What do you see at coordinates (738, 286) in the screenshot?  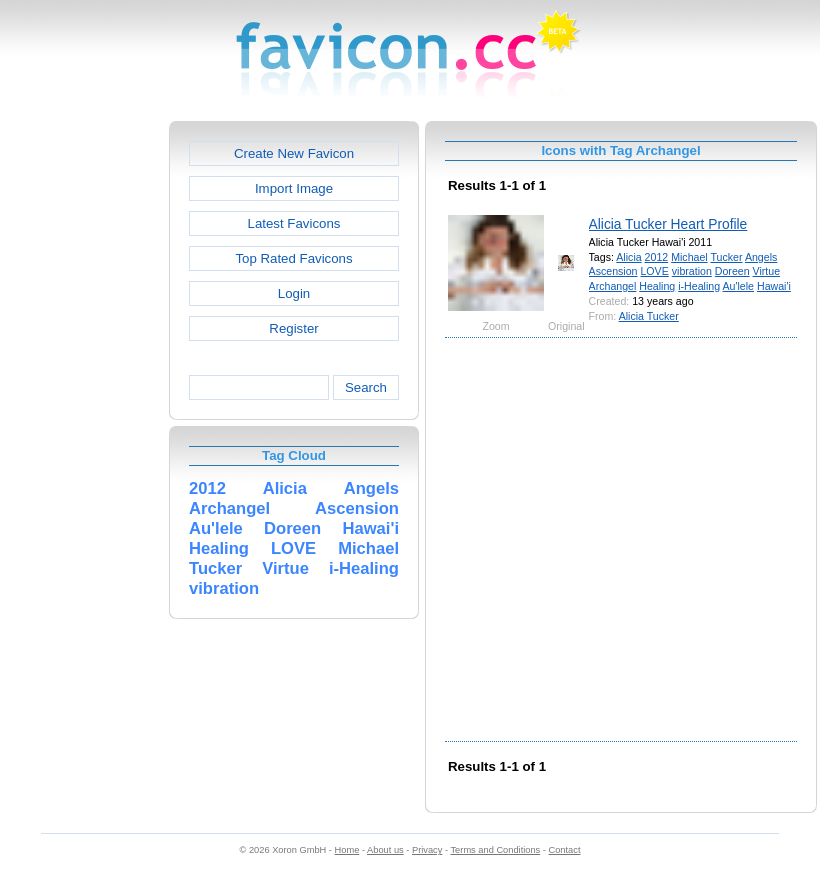 I see `Au'lele` at bounding box center [738, 286].